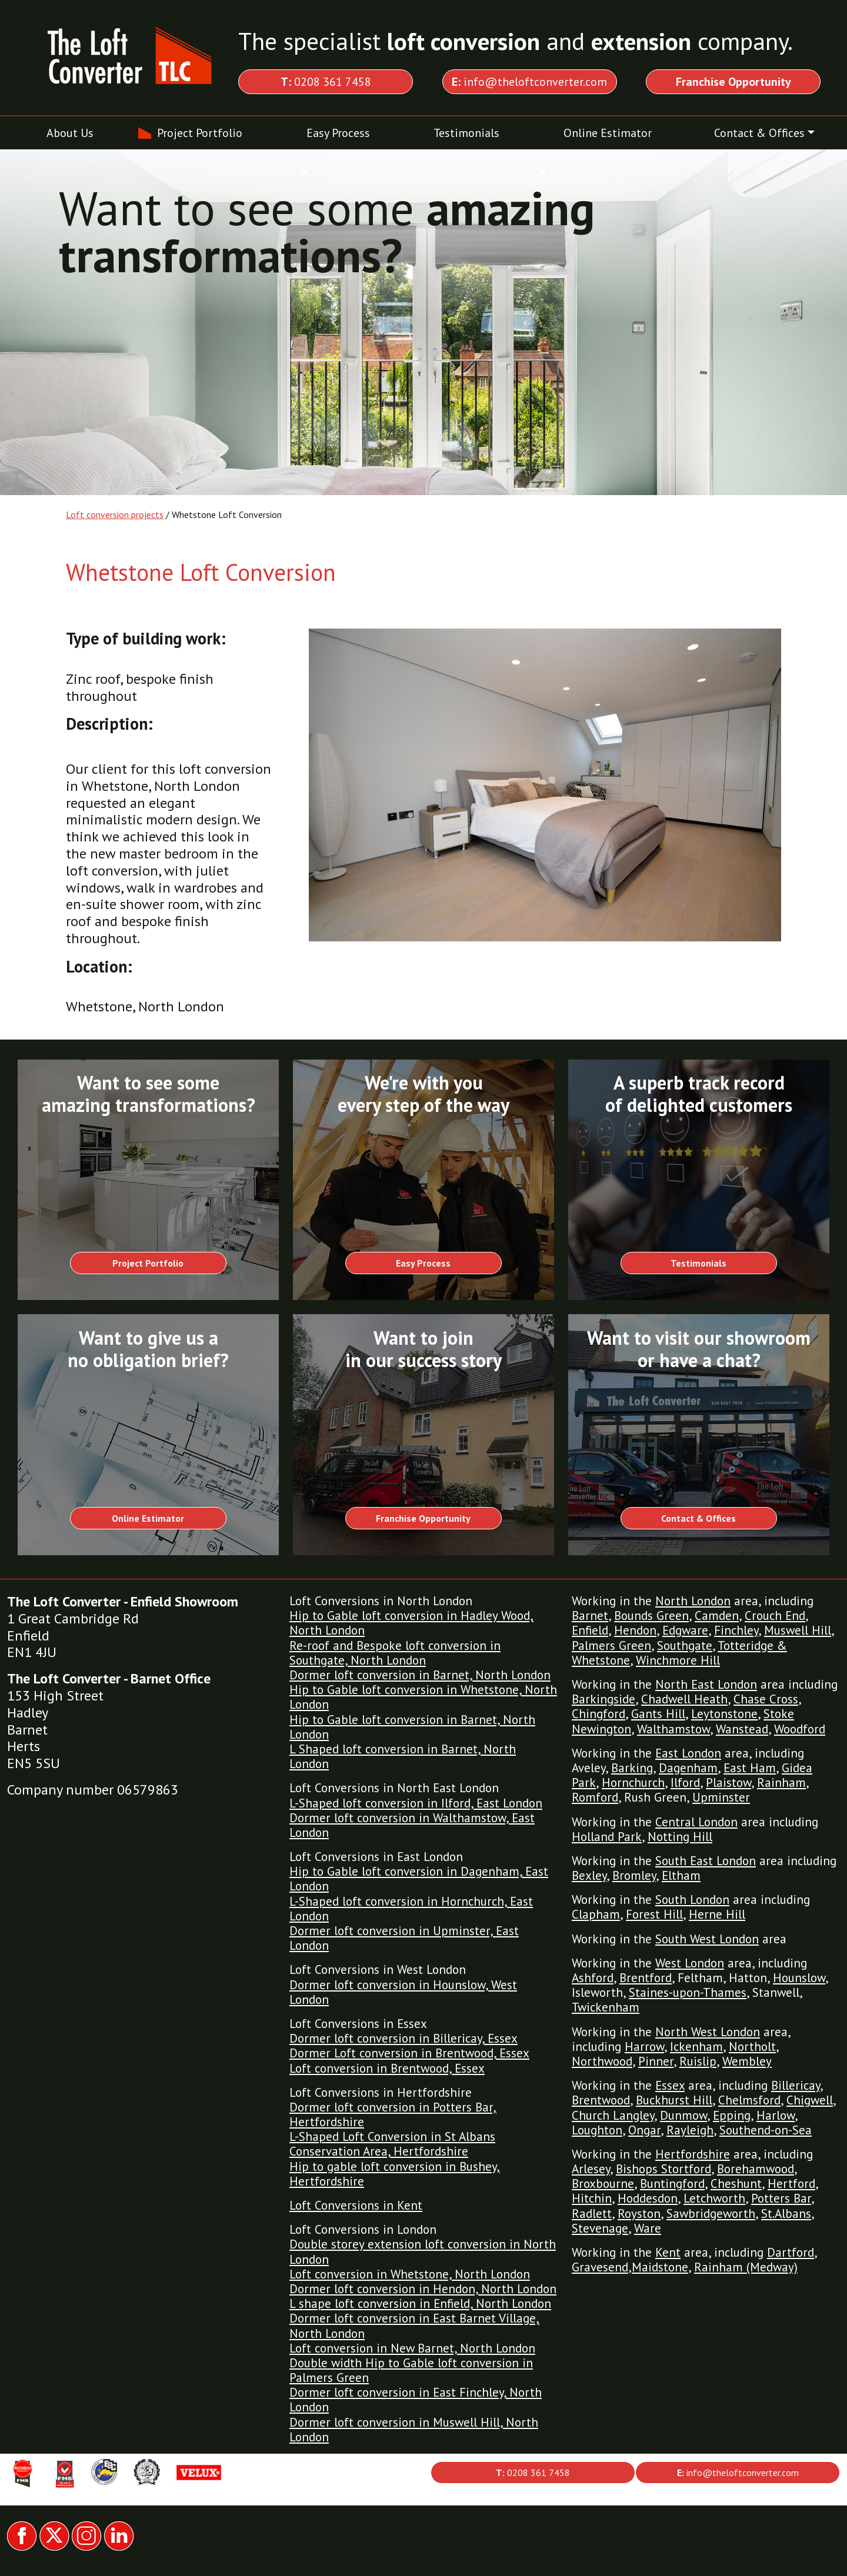  Describe the element at coordinates (589, 1875) in the screenshot. I see `Bexley` at that location.